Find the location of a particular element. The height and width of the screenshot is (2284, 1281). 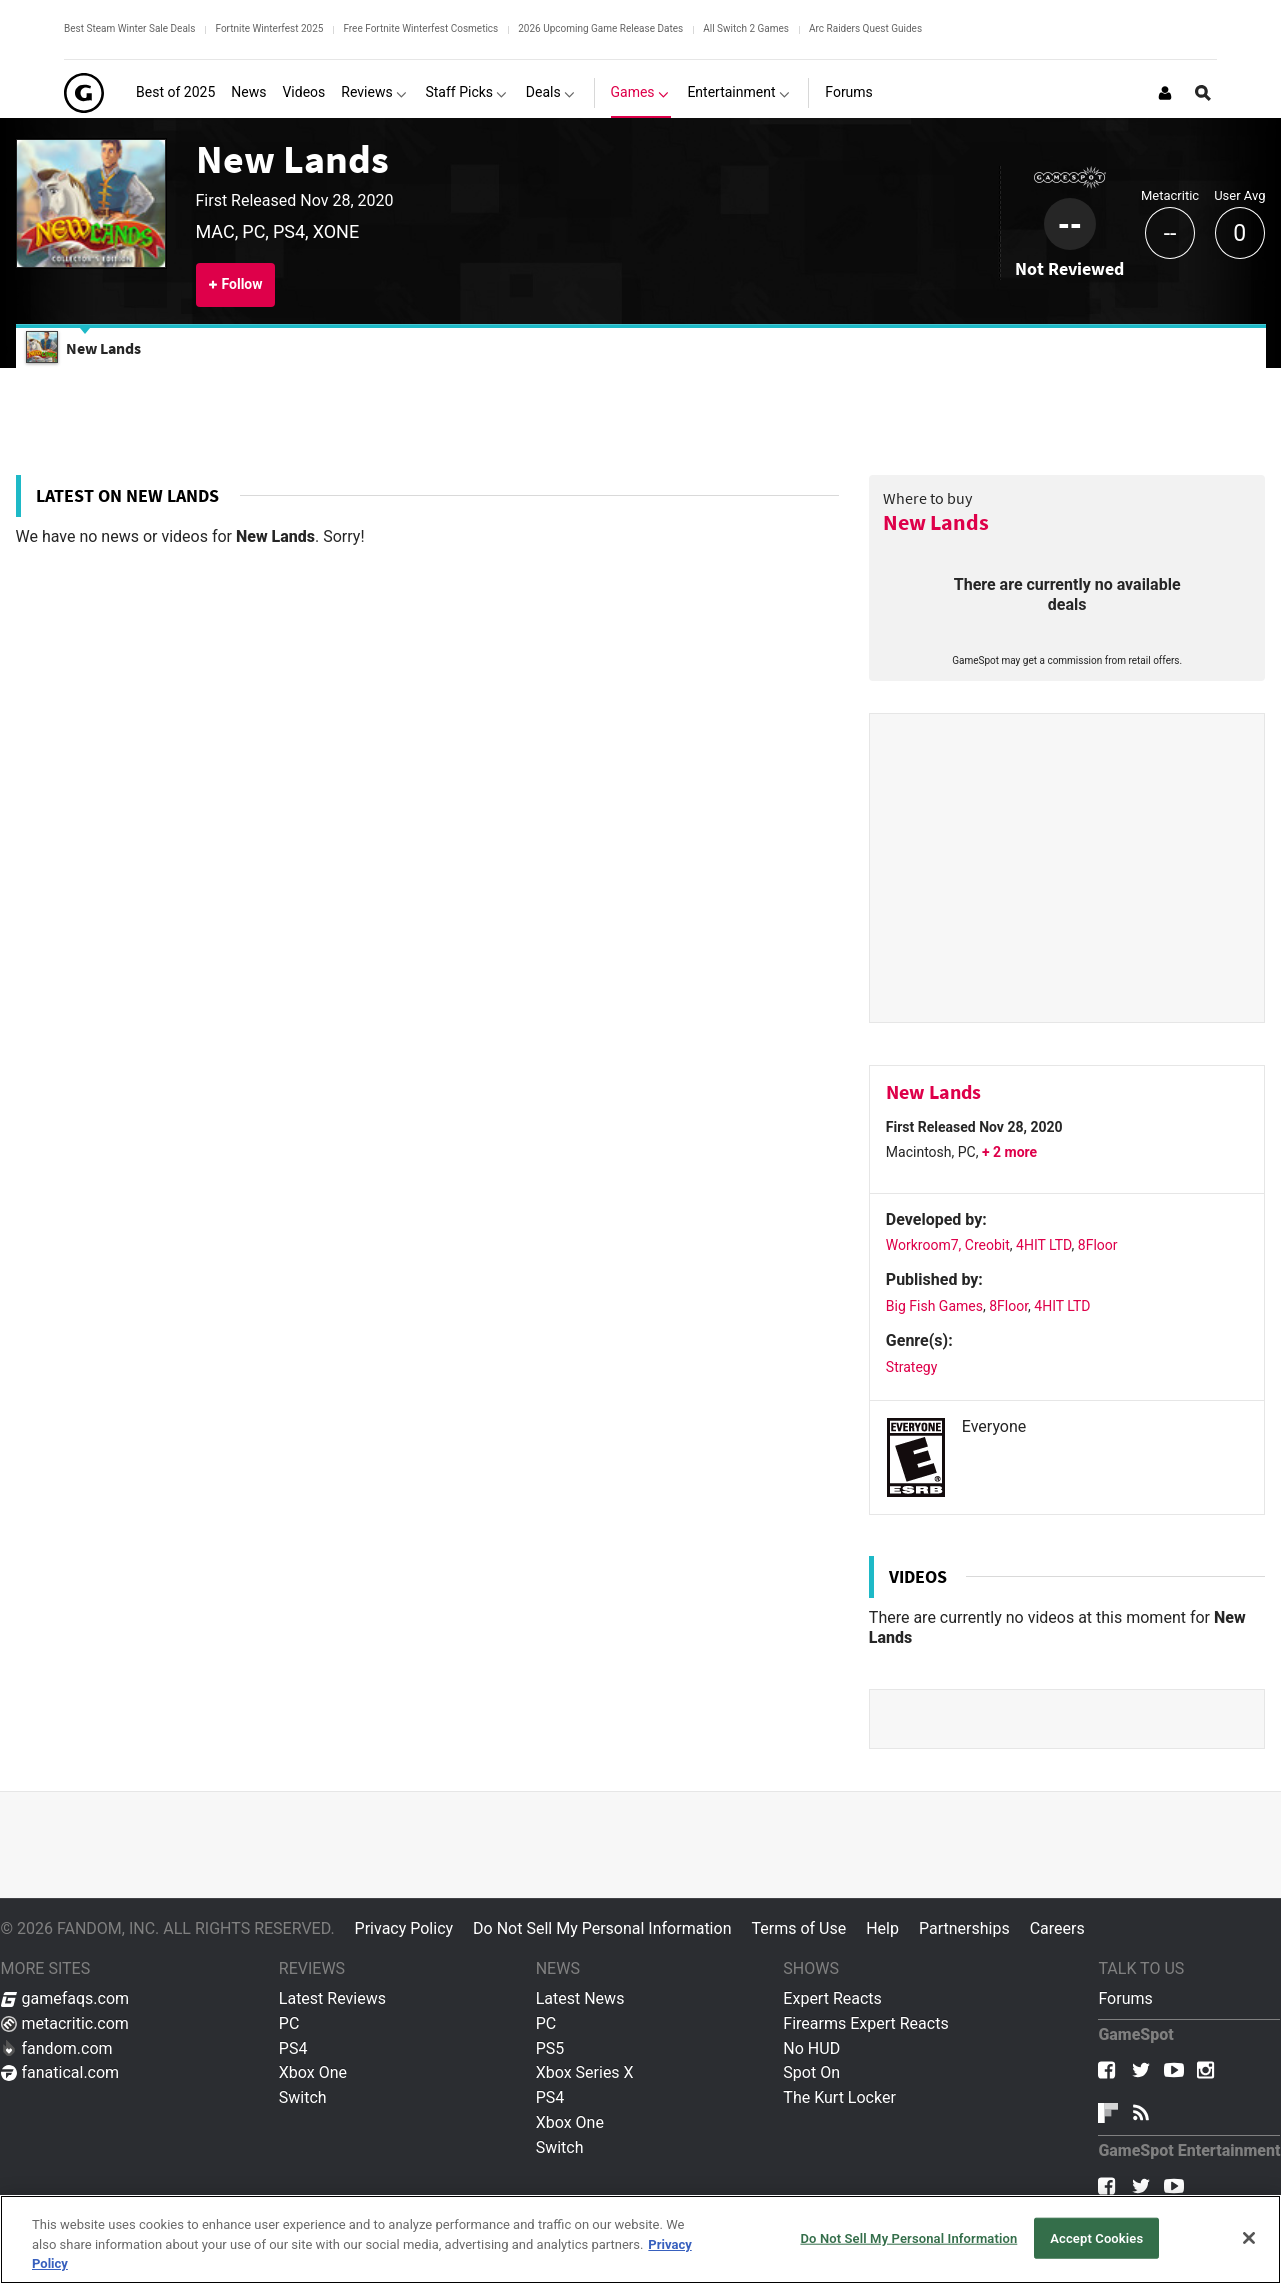

Expert Reacts is located at coordinates (832, 1998).